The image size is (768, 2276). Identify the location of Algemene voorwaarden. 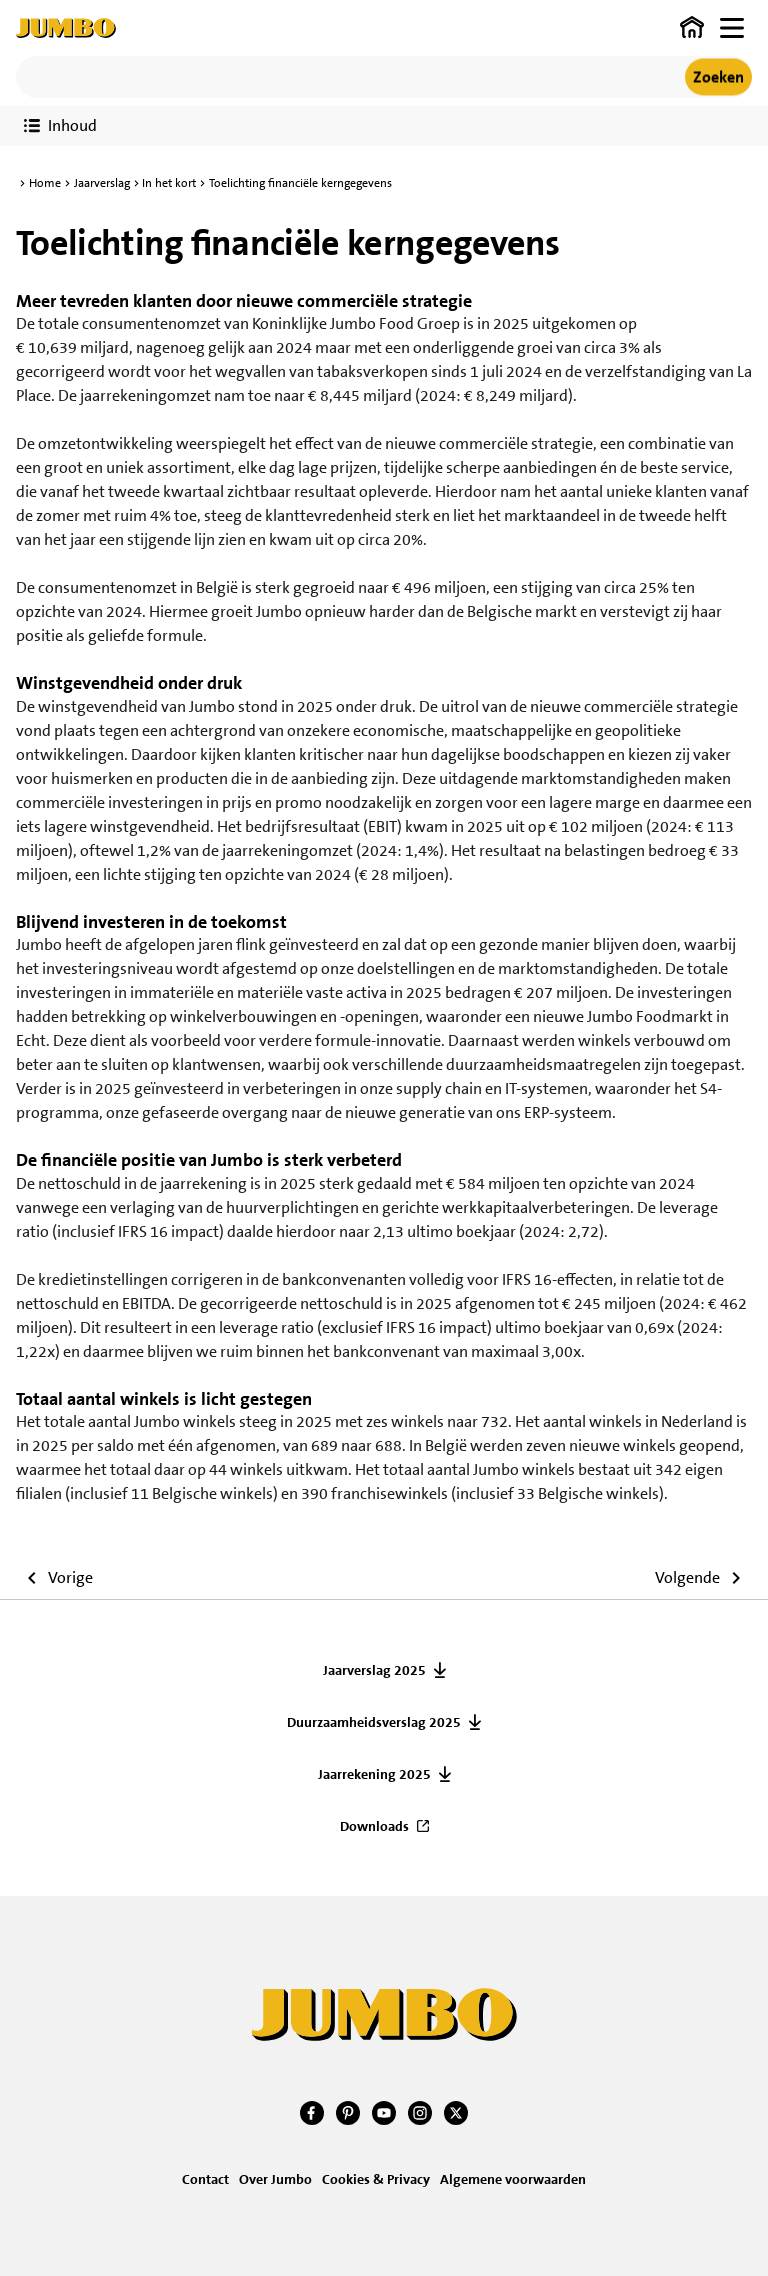
(513, 2179).